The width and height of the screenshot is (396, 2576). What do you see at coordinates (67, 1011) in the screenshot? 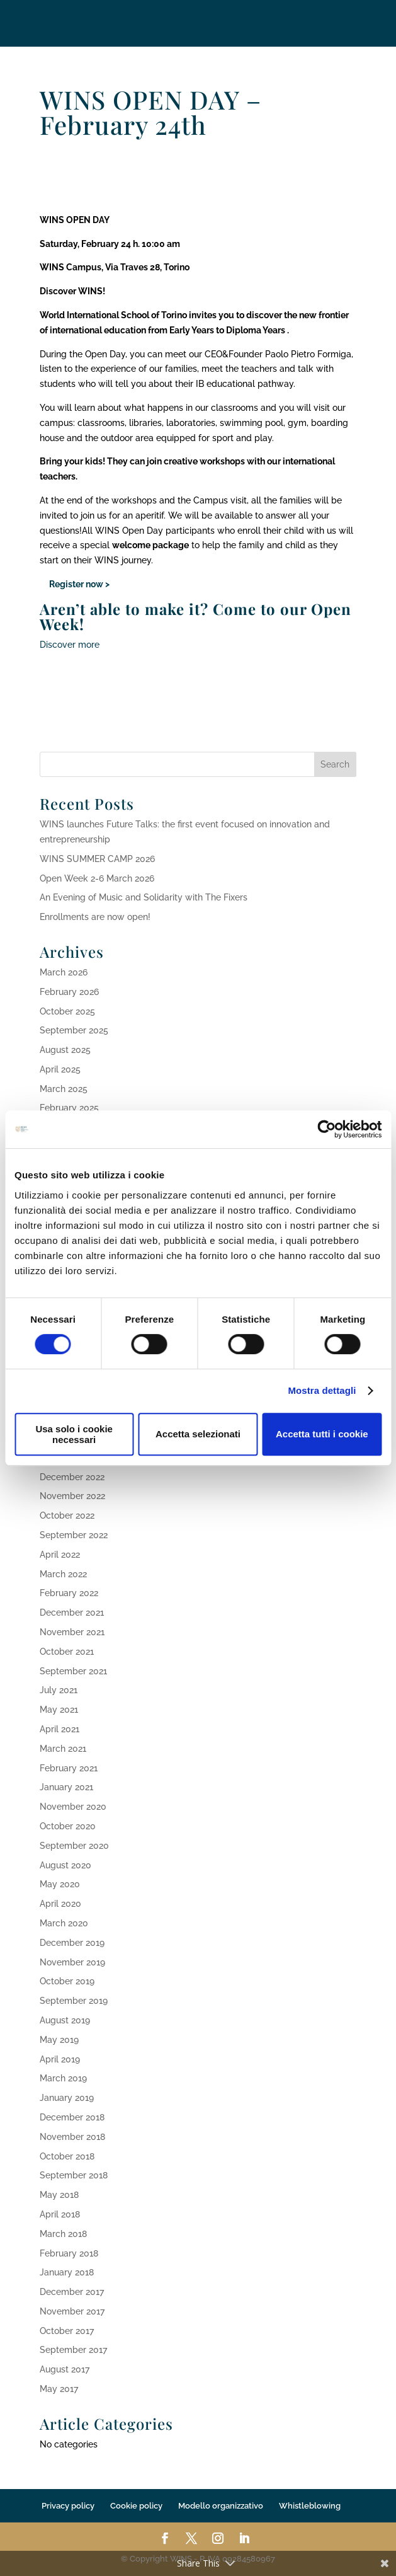
I see `October 2025` at bounding box center [67, 1011].